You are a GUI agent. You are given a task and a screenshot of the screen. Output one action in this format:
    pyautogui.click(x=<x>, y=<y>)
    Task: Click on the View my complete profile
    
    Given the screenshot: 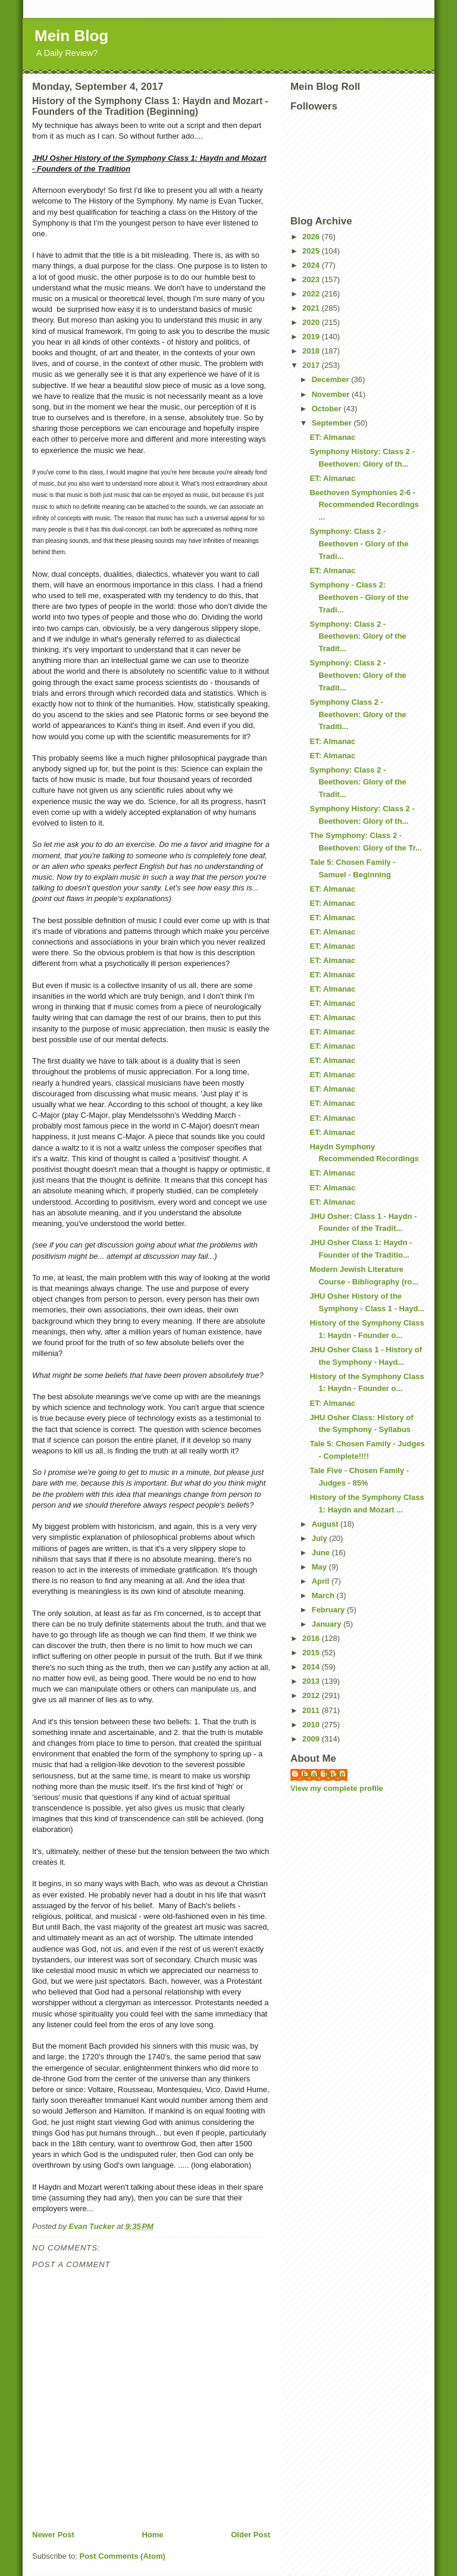 What is the action you would take?
    pyautogui.click(x=336, y=1788)
    